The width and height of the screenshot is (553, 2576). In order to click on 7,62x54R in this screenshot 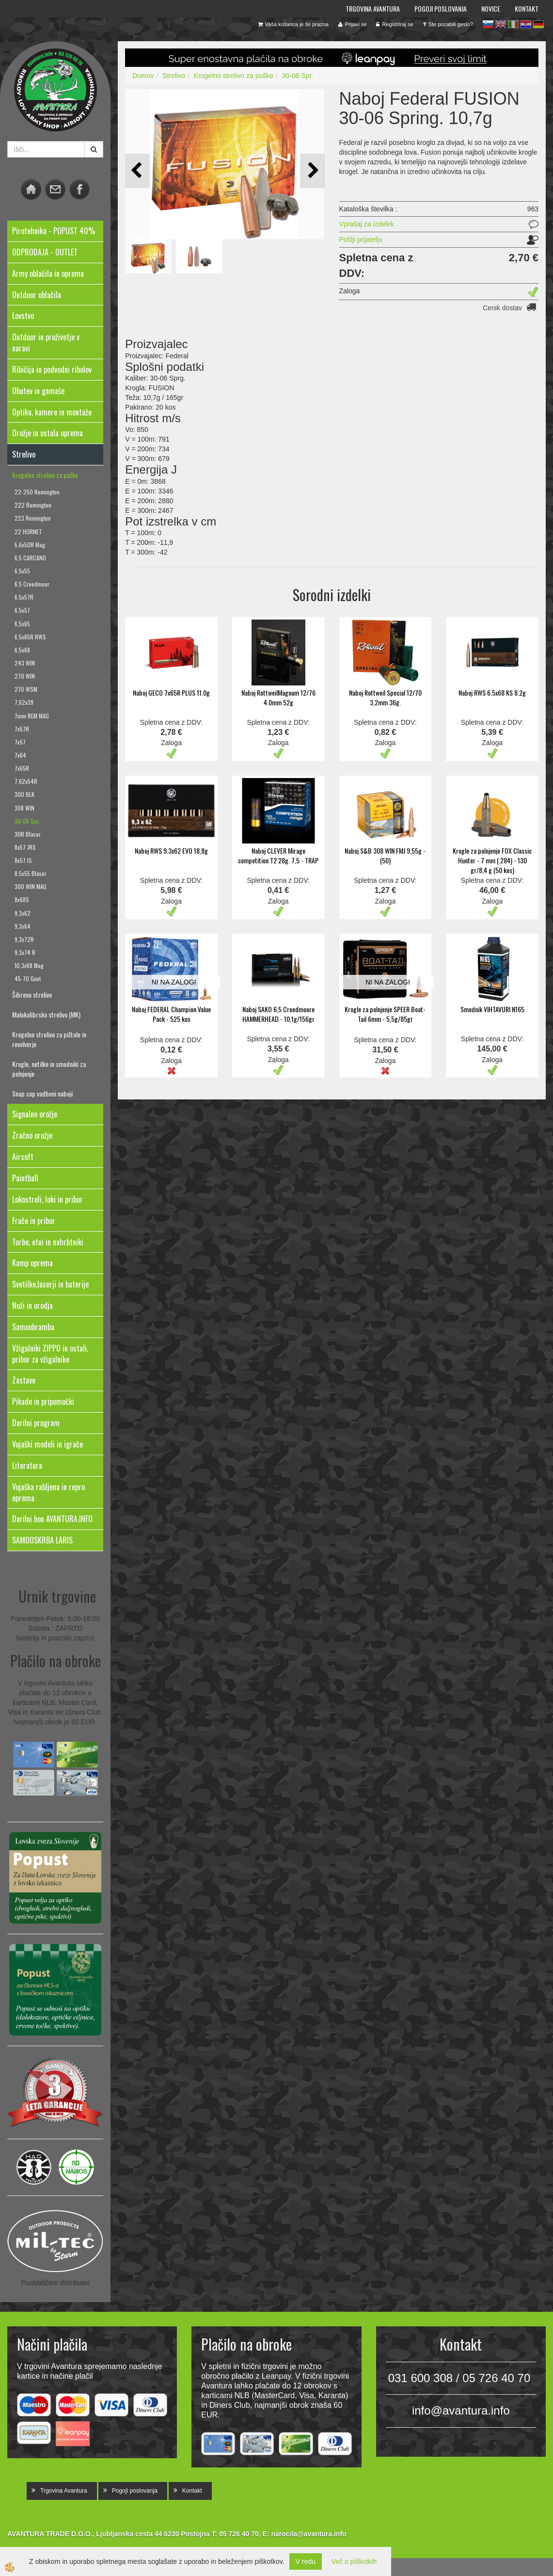, I will do `click(26, 781)`.